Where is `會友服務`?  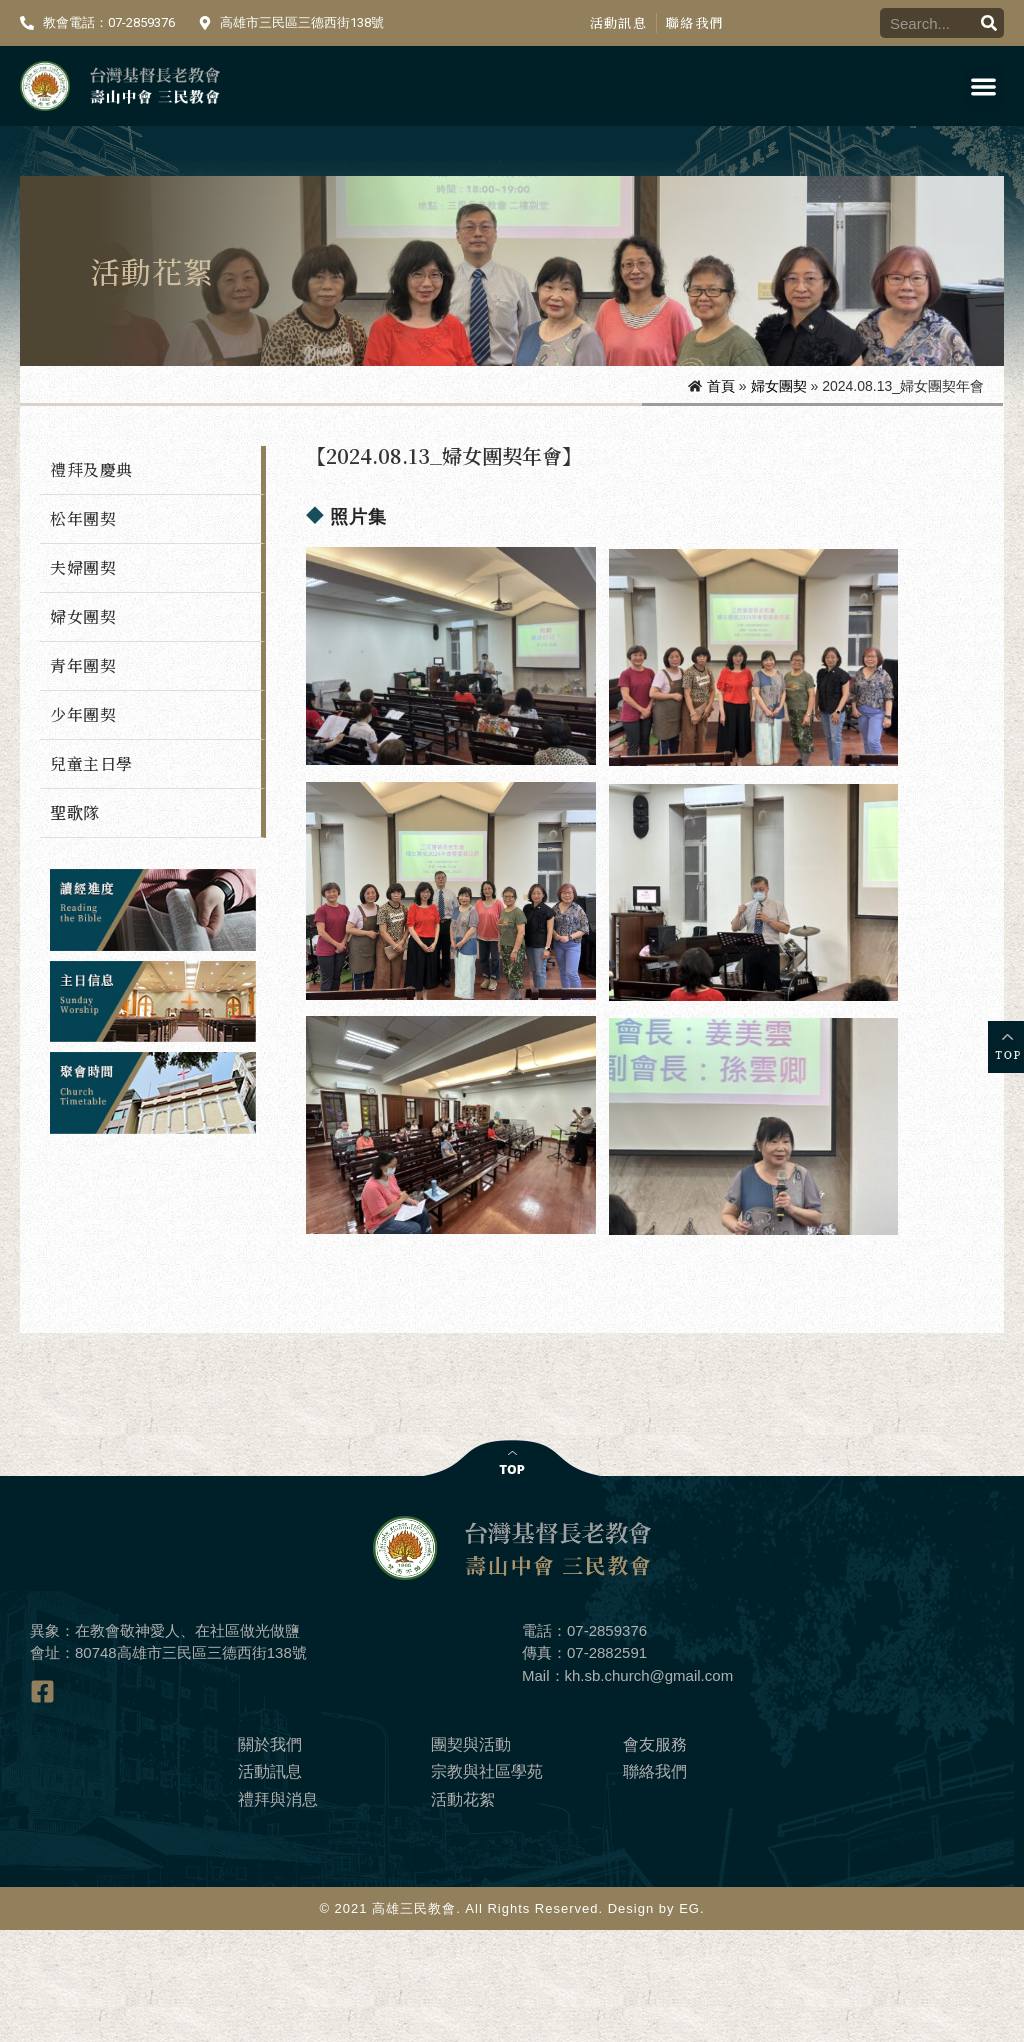 會友服務 is located at coordinates (655, 1856).